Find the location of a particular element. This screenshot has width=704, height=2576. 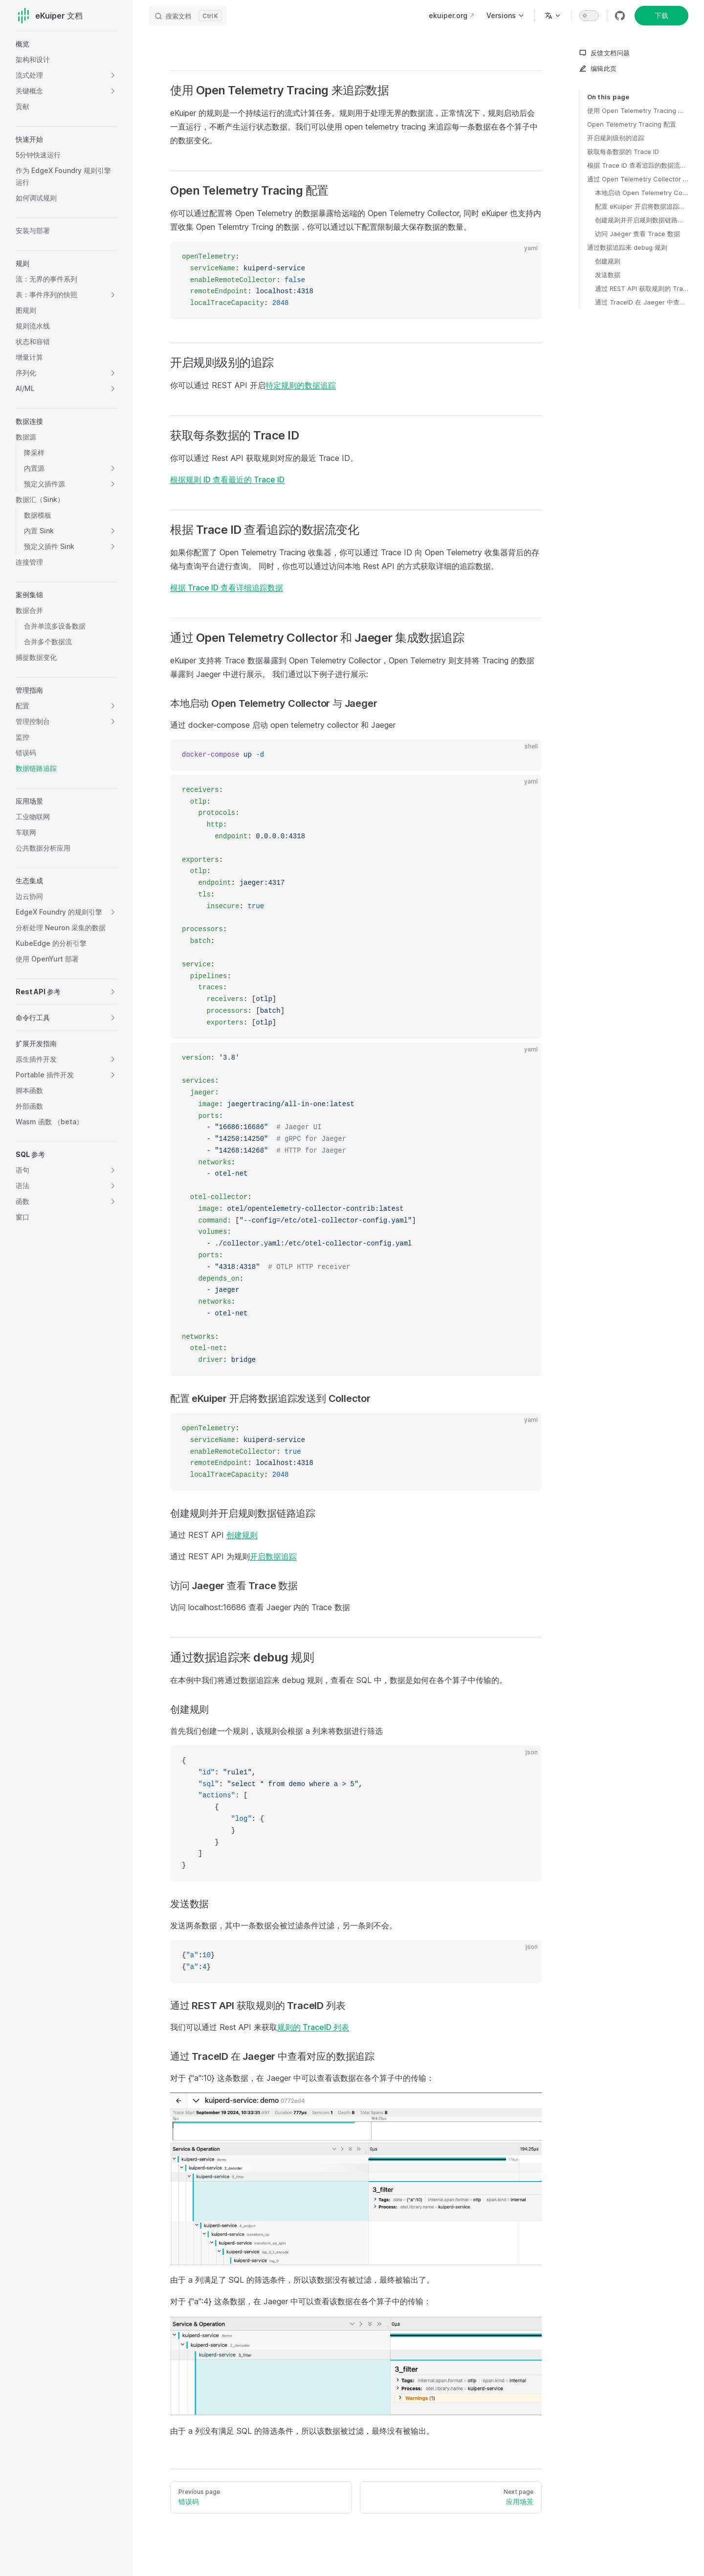

访问 Jaeger 查看 Trace 数据 is located at coordinates (637, 234).